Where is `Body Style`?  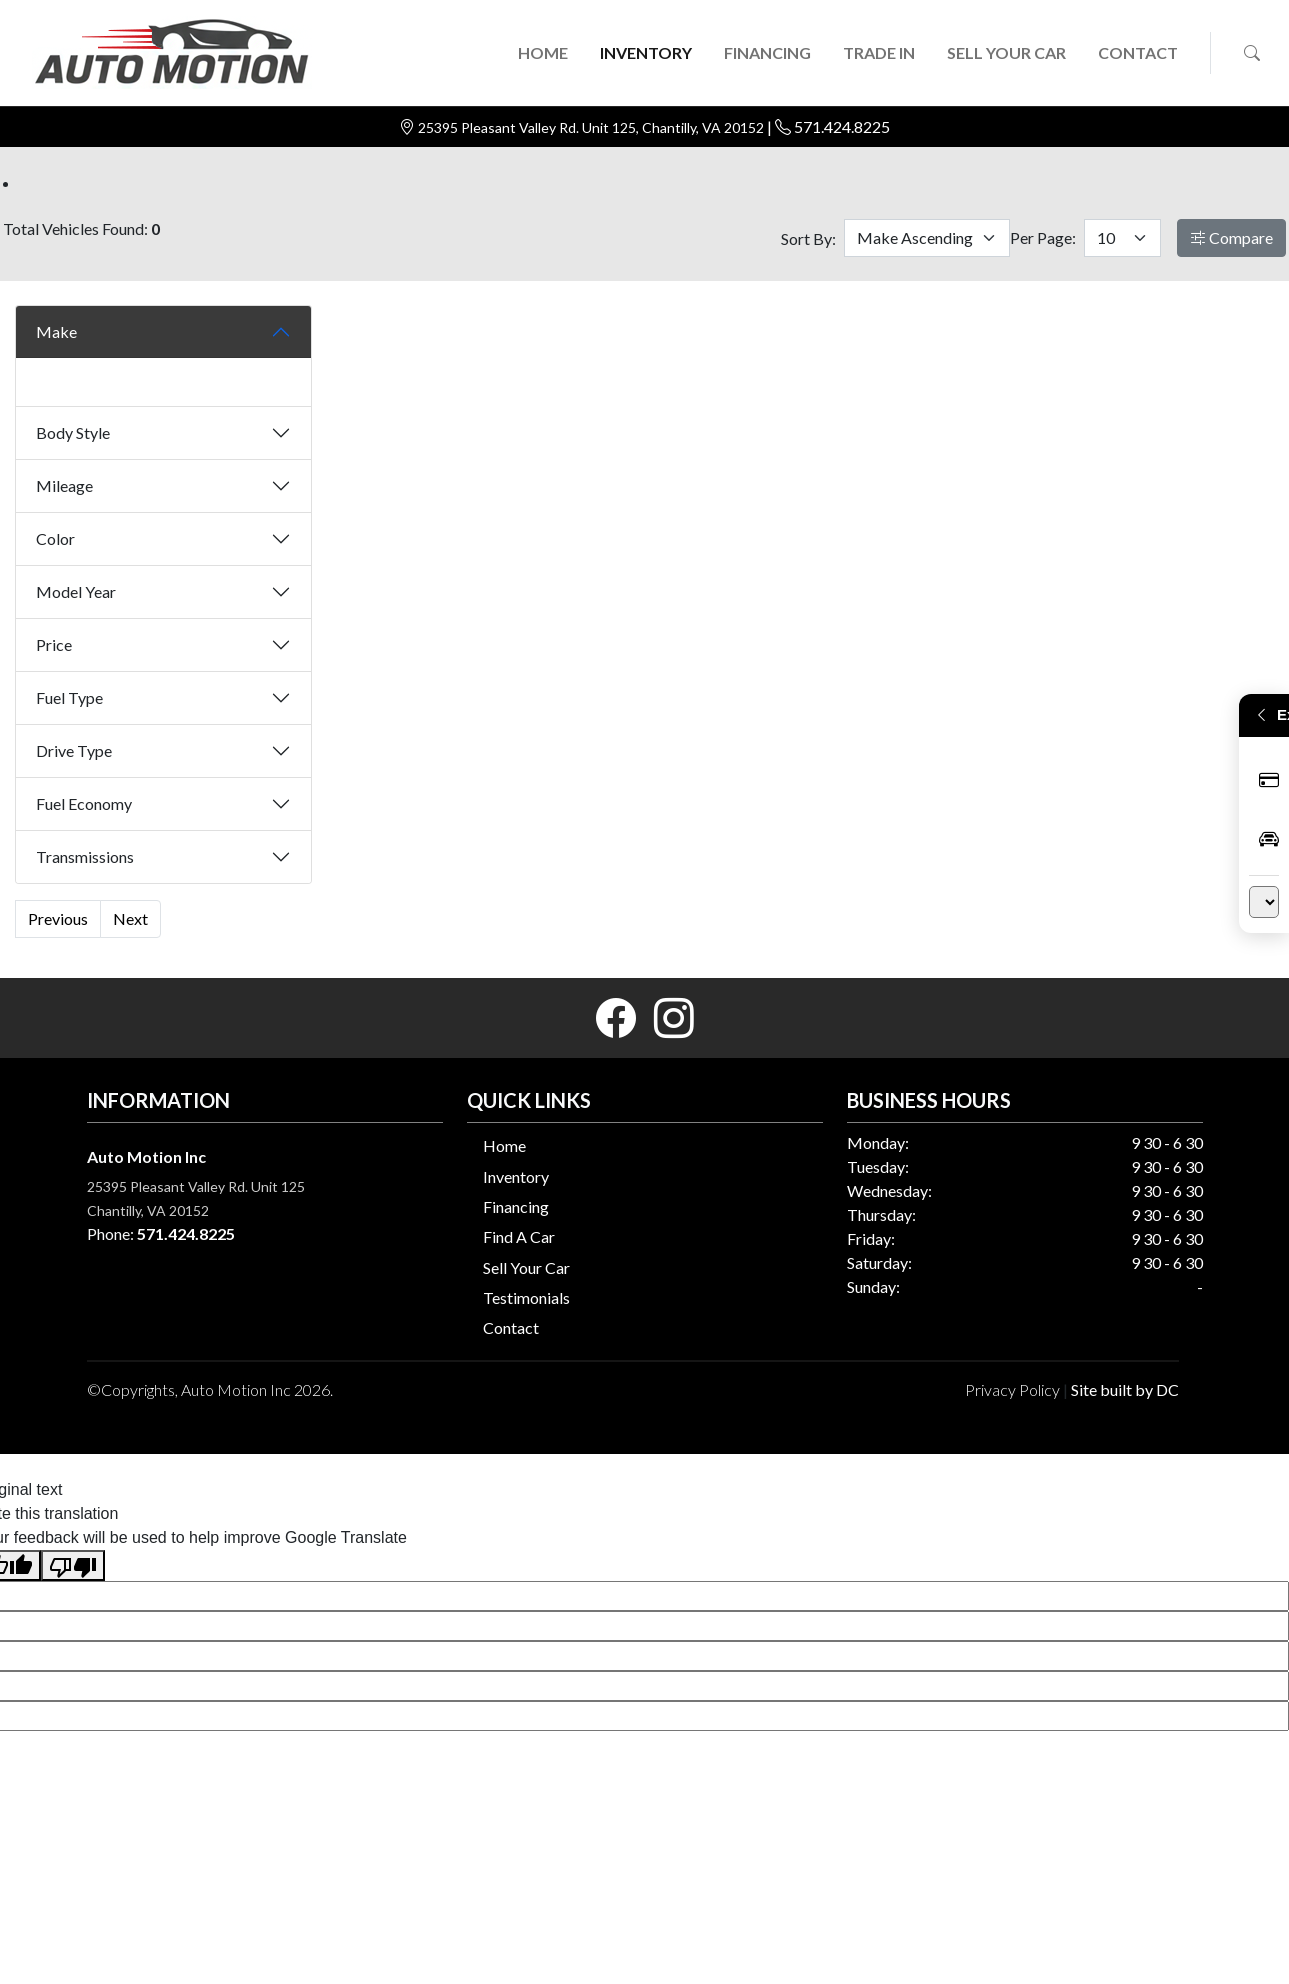
Body Style is located at coordinates (73, 432).